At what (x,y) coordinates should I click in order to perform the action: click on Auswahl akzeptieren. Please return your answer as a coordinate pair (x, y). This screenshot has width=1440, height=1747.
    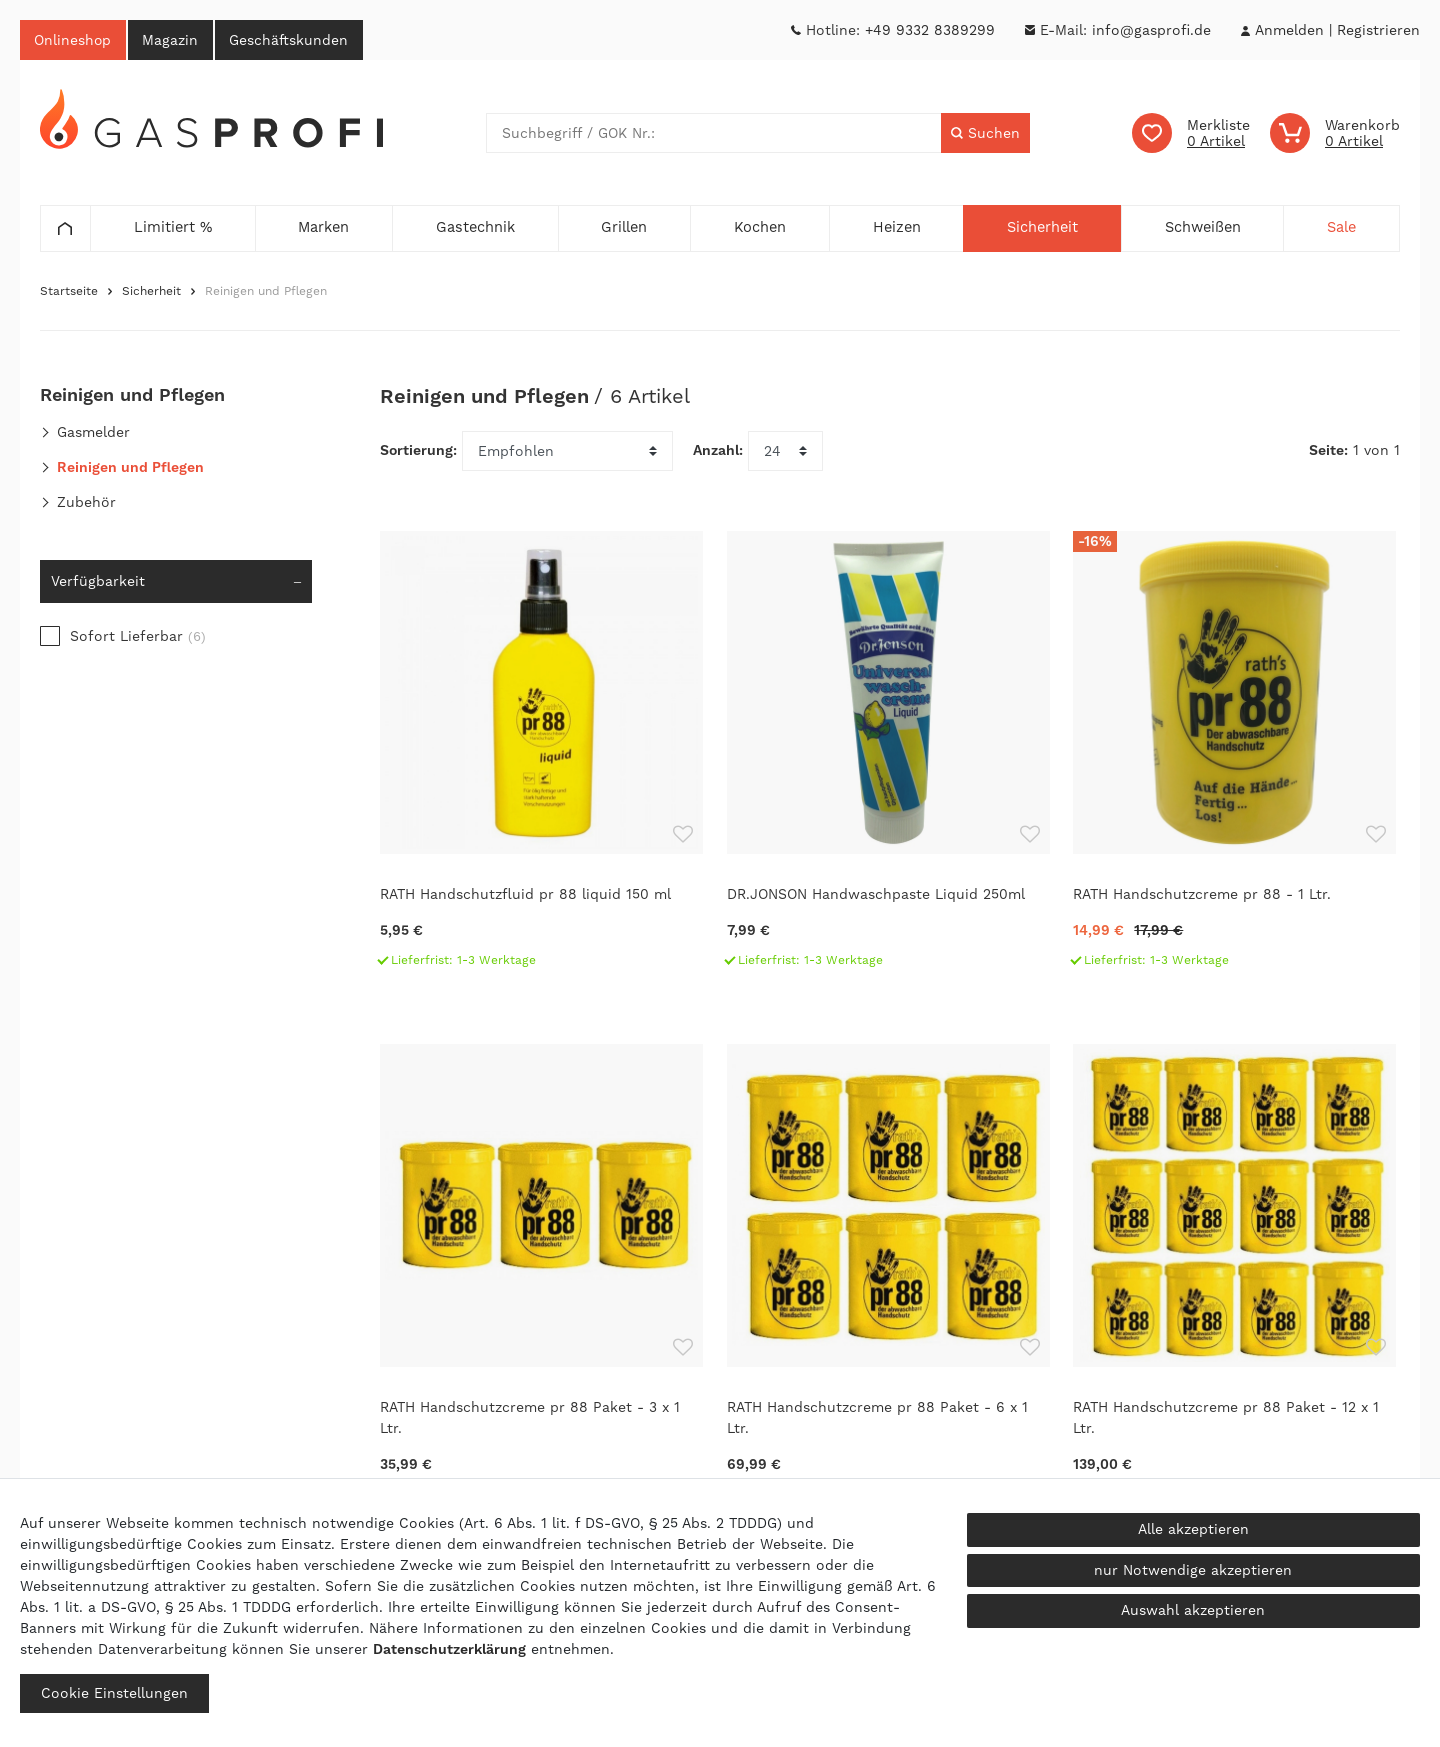
    Looking at the image, I should click on (1193, 1610).